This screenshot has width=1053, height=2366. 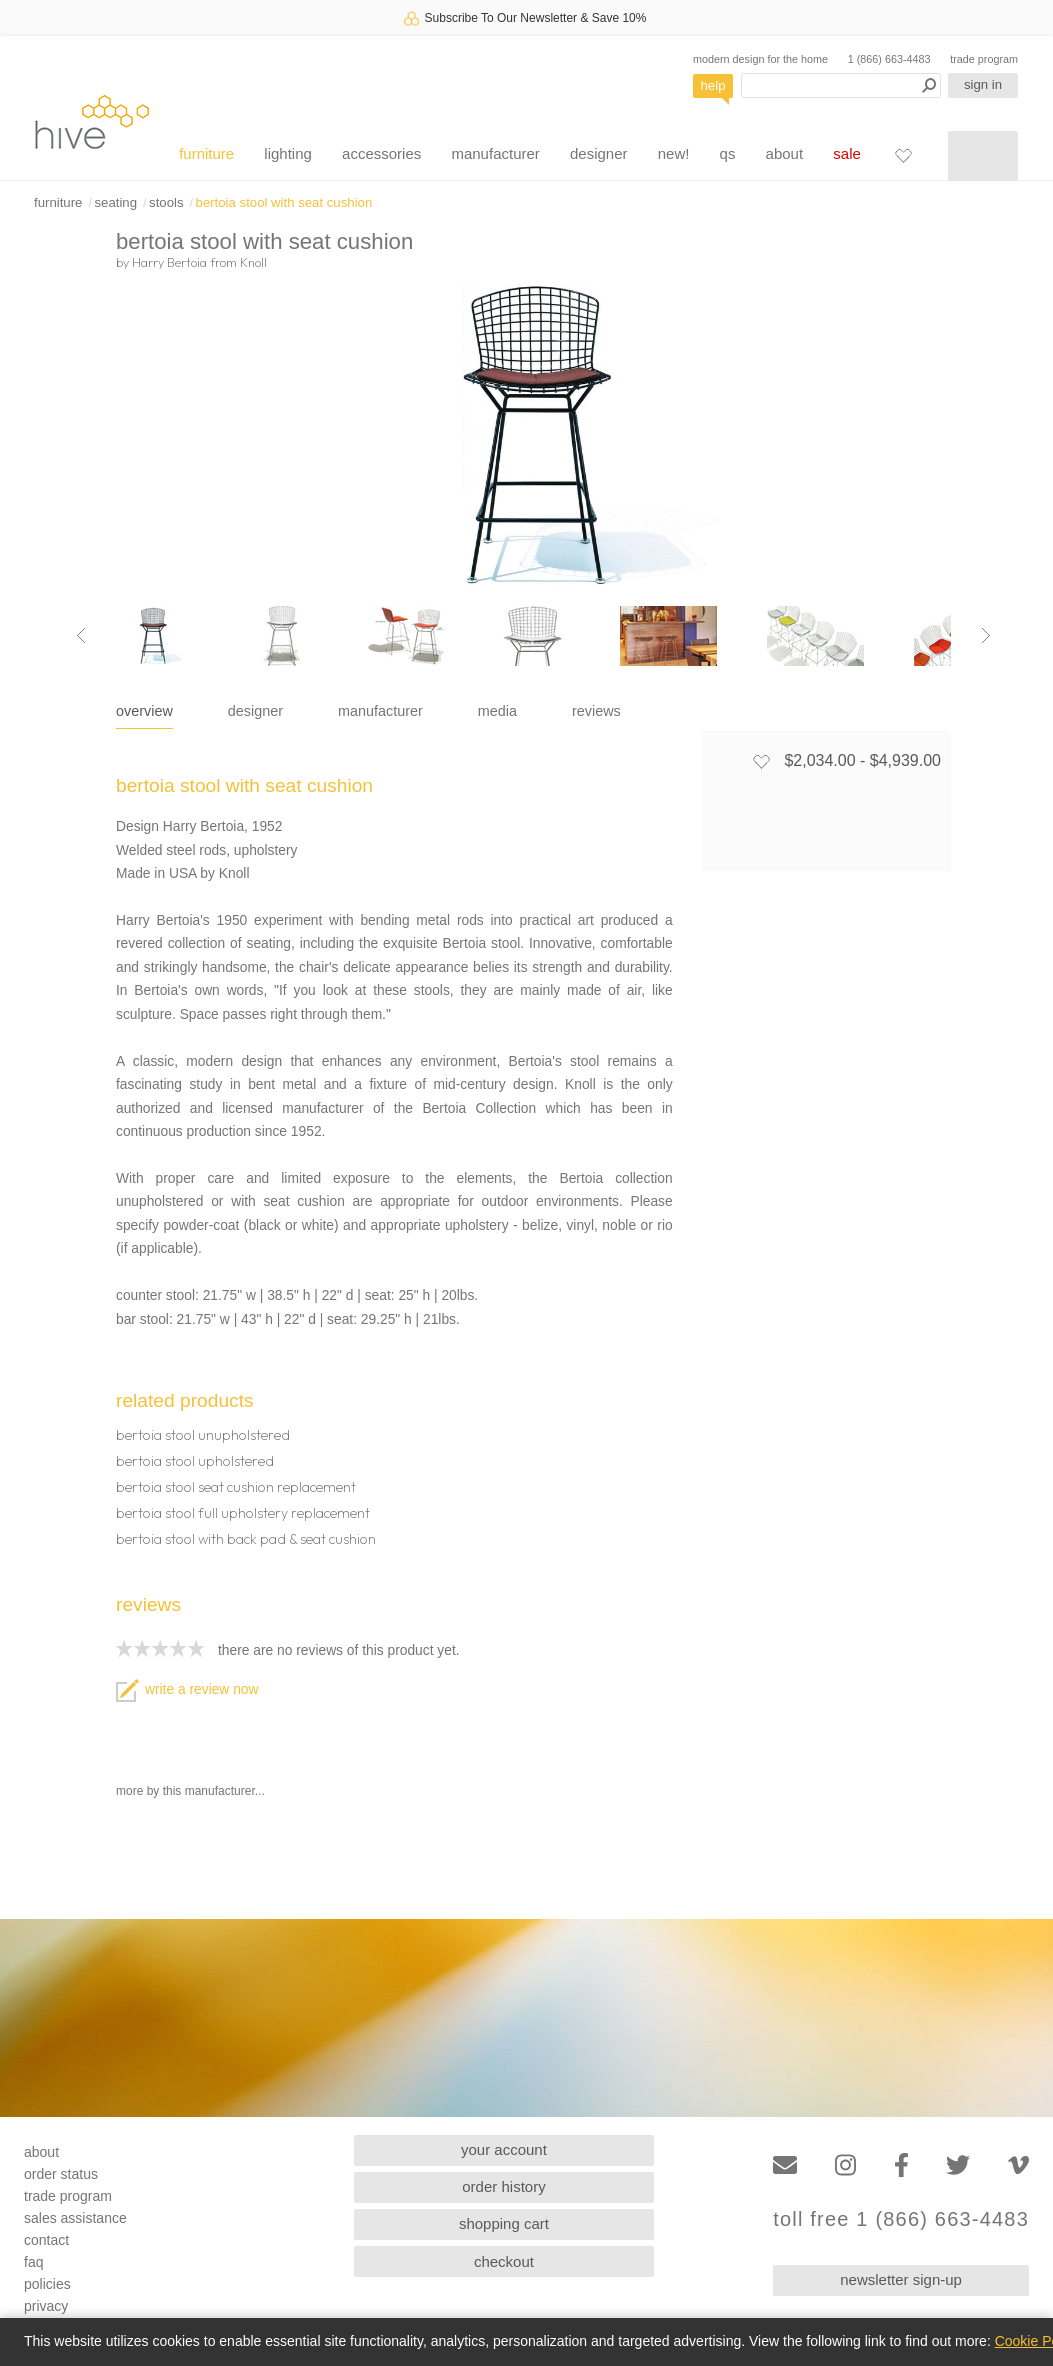 I want to click on [Instagram], so click(x=845, y=2165).